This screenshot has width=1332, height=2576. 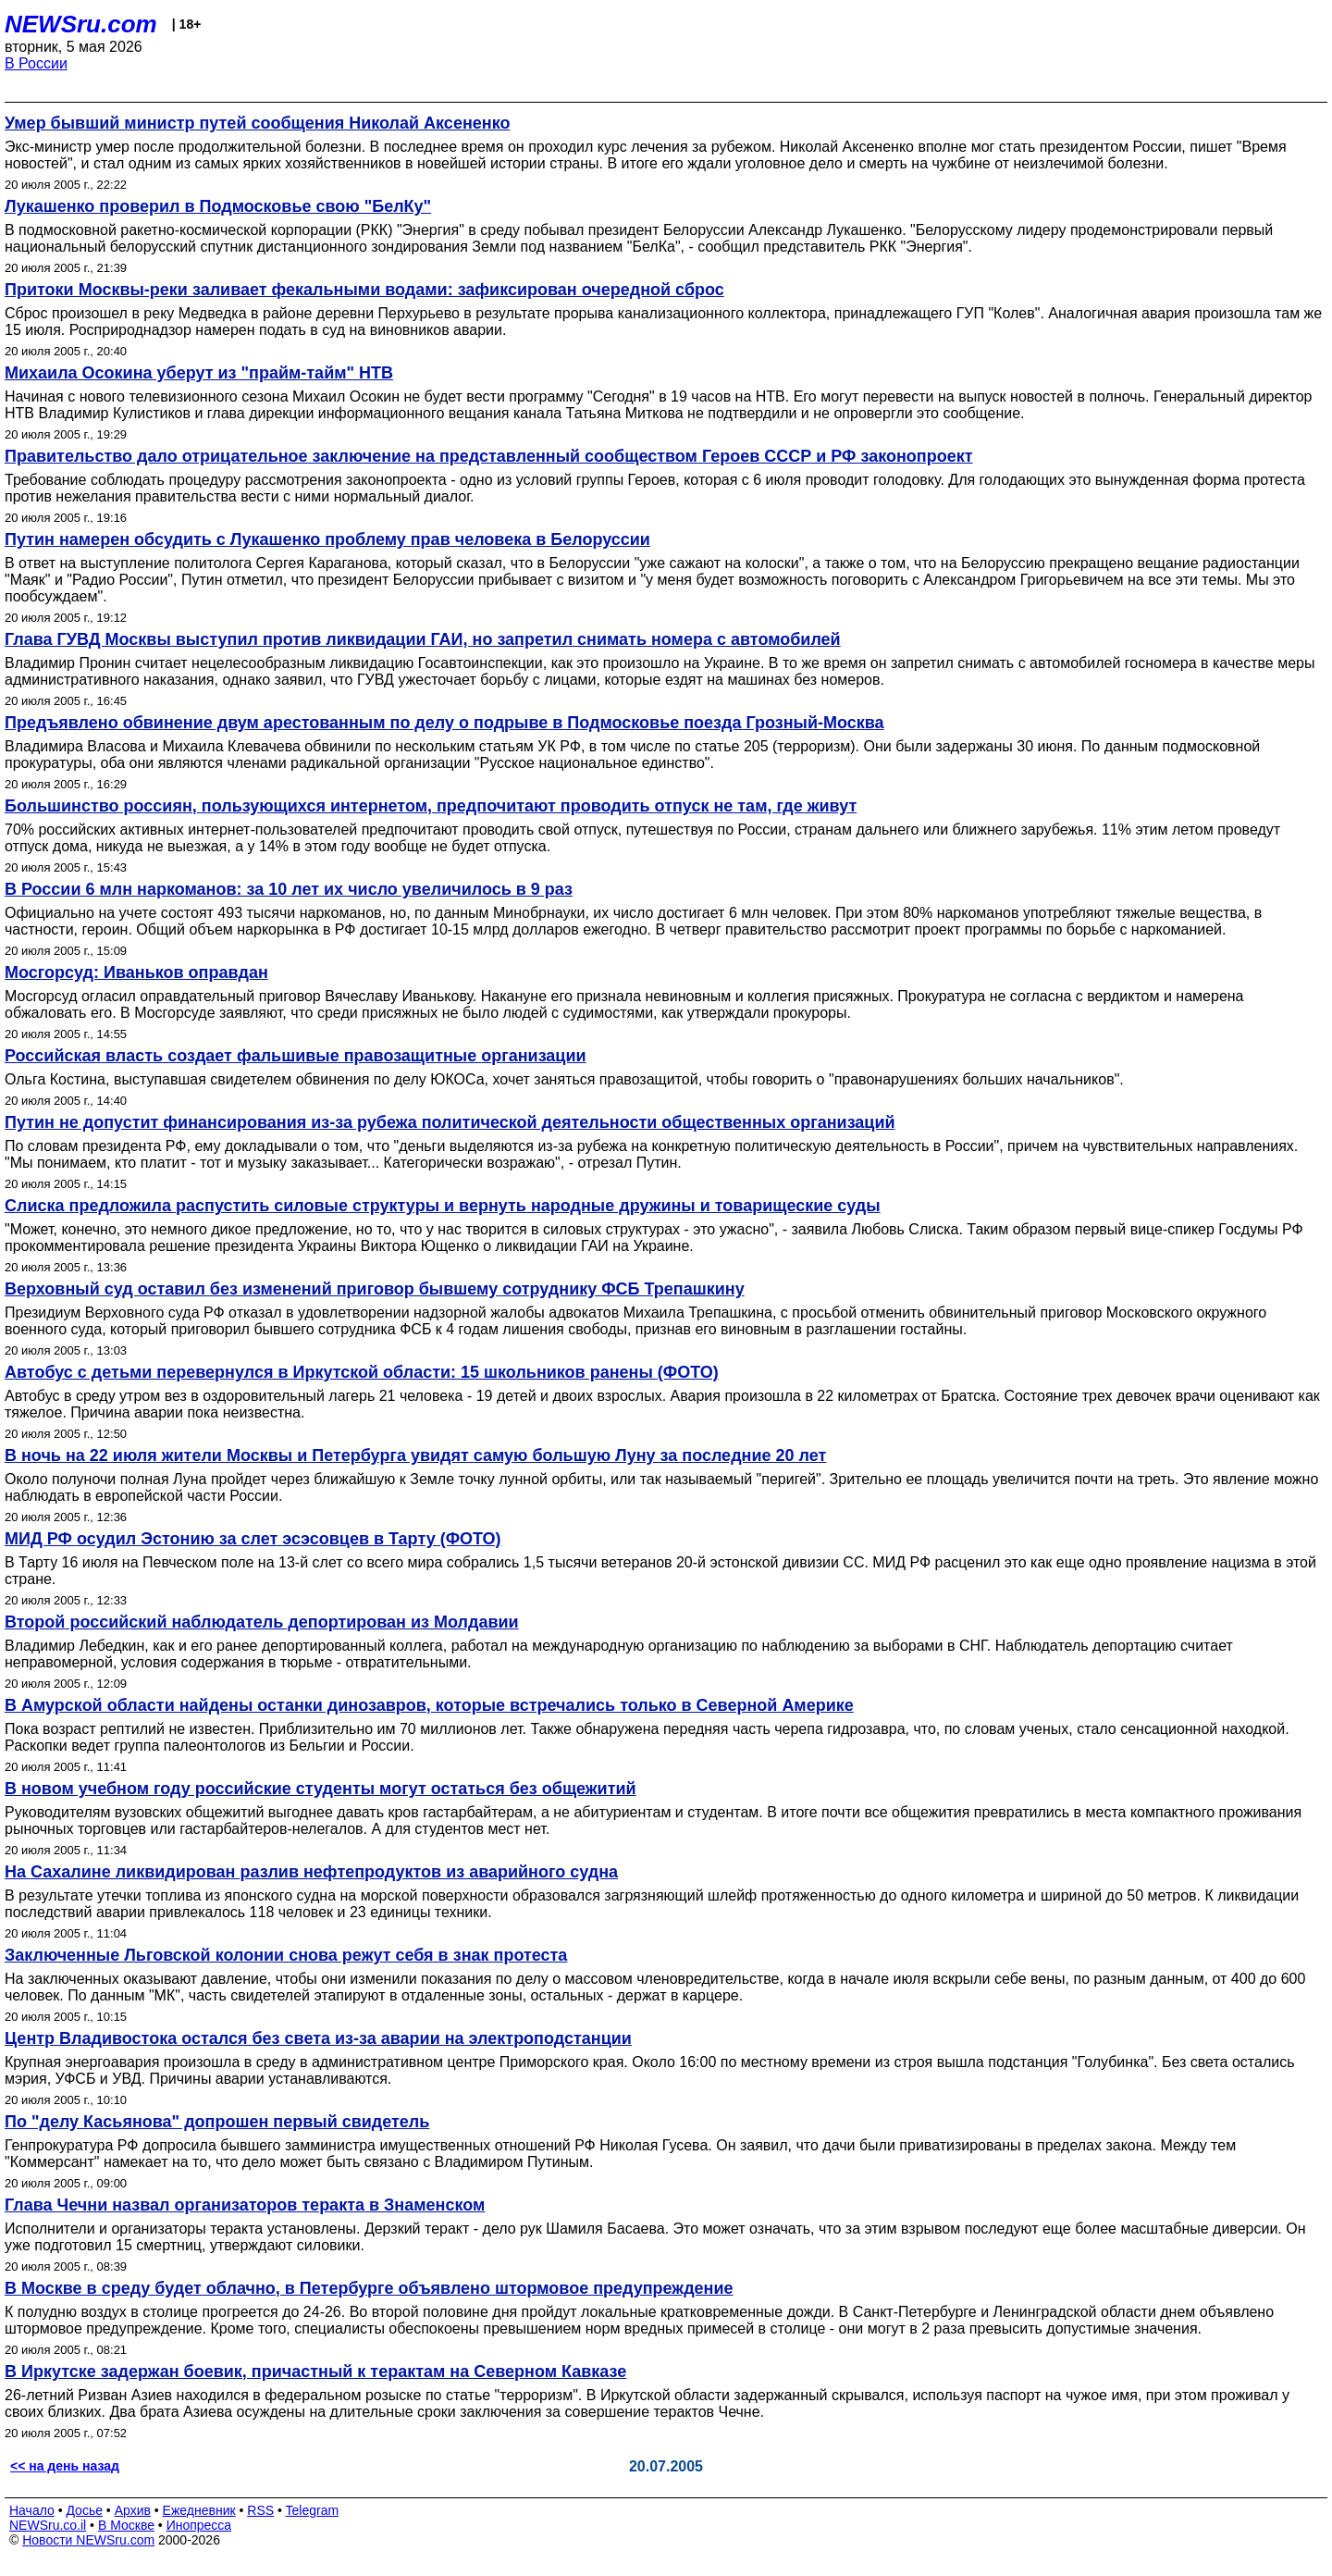 What do you see at coordinates (260, 2510) in the screenshot?
I see `RSS` at bounding box center [260, 2510].